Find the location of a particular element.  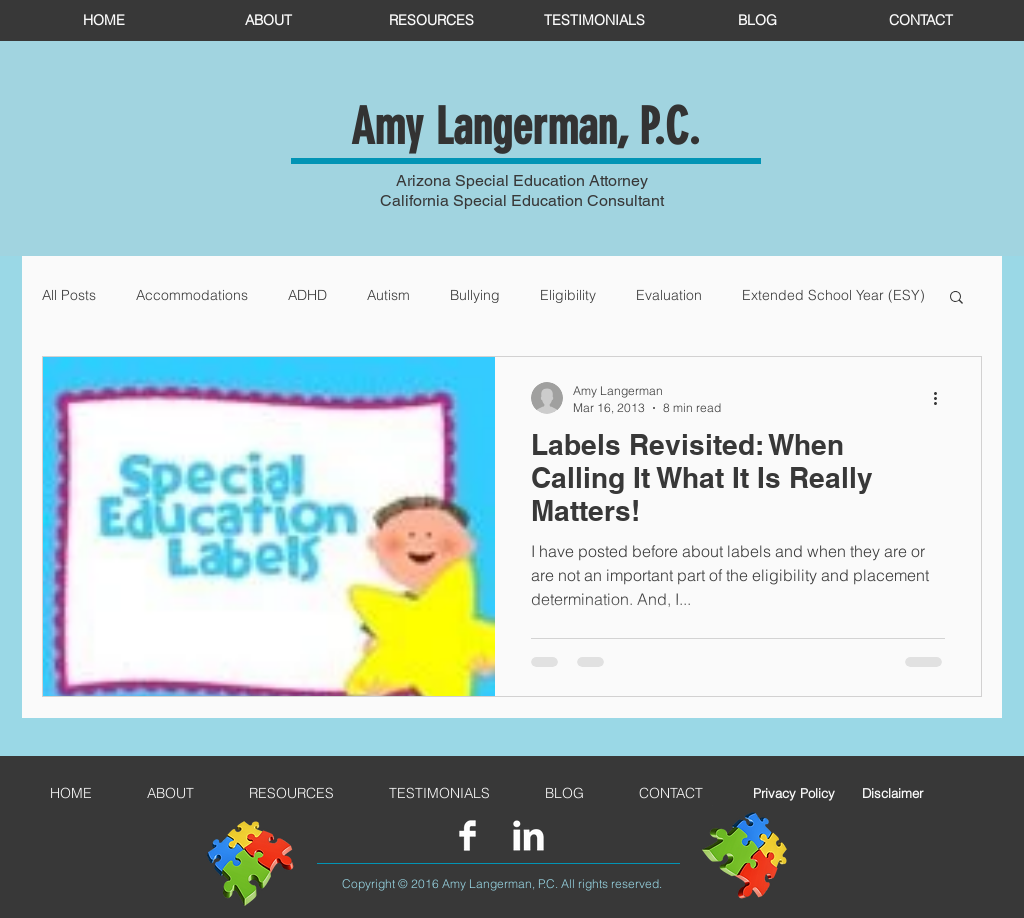

ADHD is located at coordinates (307, 295).